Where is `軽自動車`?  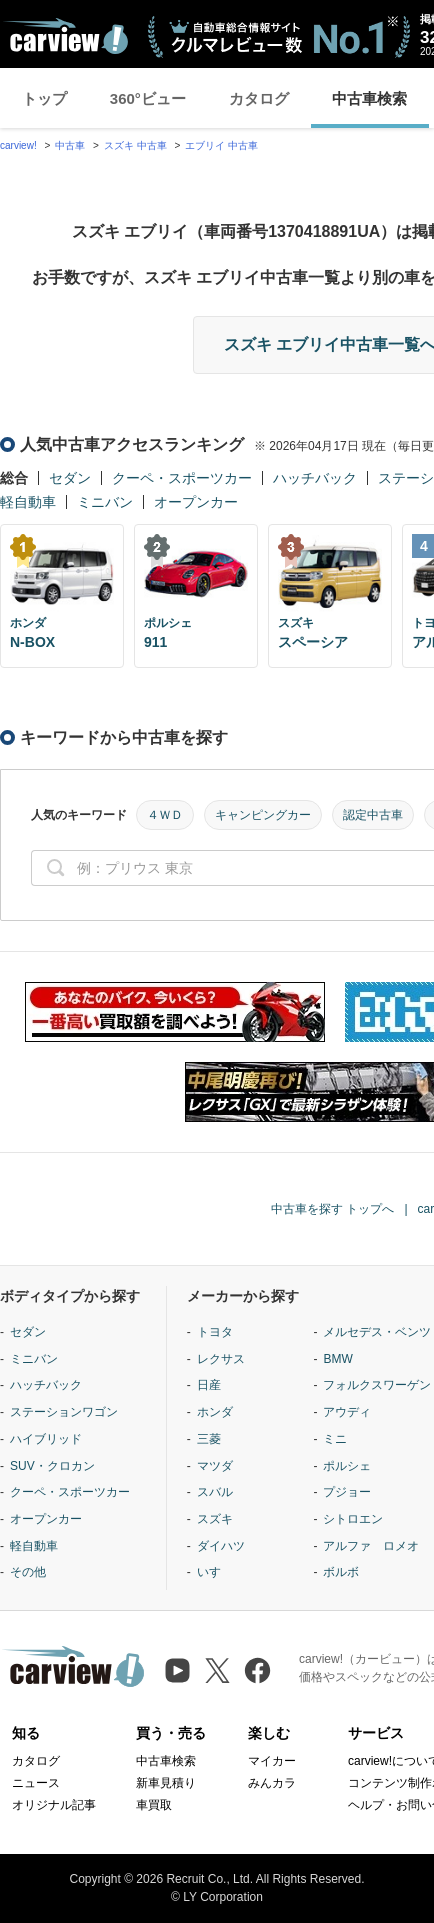
軽自動車 is located at coordinates (28, 502).